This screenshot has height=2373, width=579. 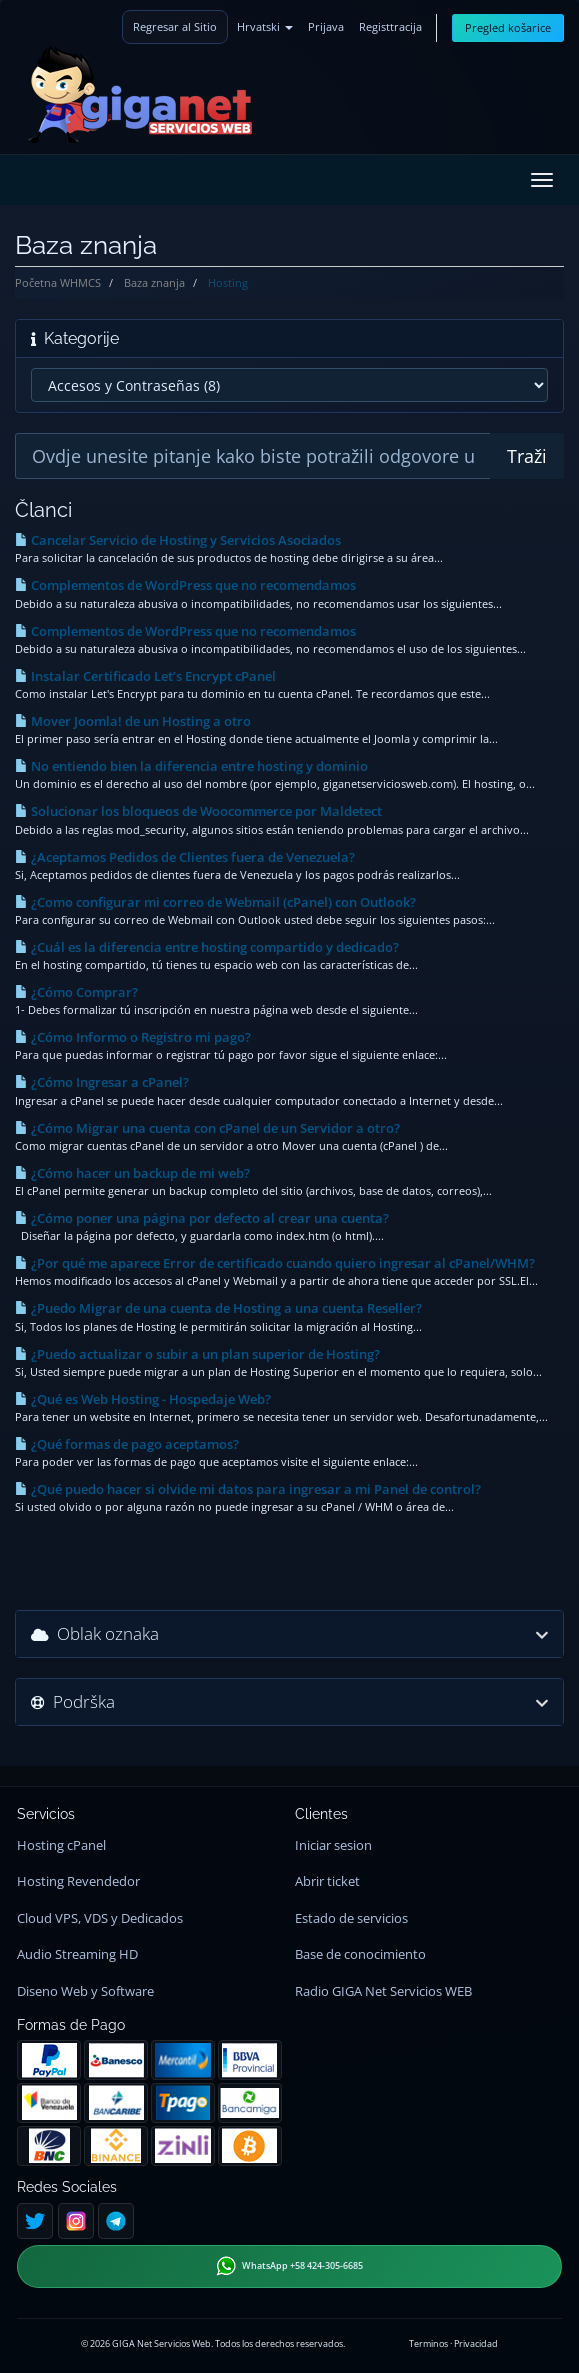 What do you see at coordinates (197, 1354) in the screenshot?
I see `¿Puedo actualizar o subir a un plan superior de Hosting?` at bounding box center [197, 1354].